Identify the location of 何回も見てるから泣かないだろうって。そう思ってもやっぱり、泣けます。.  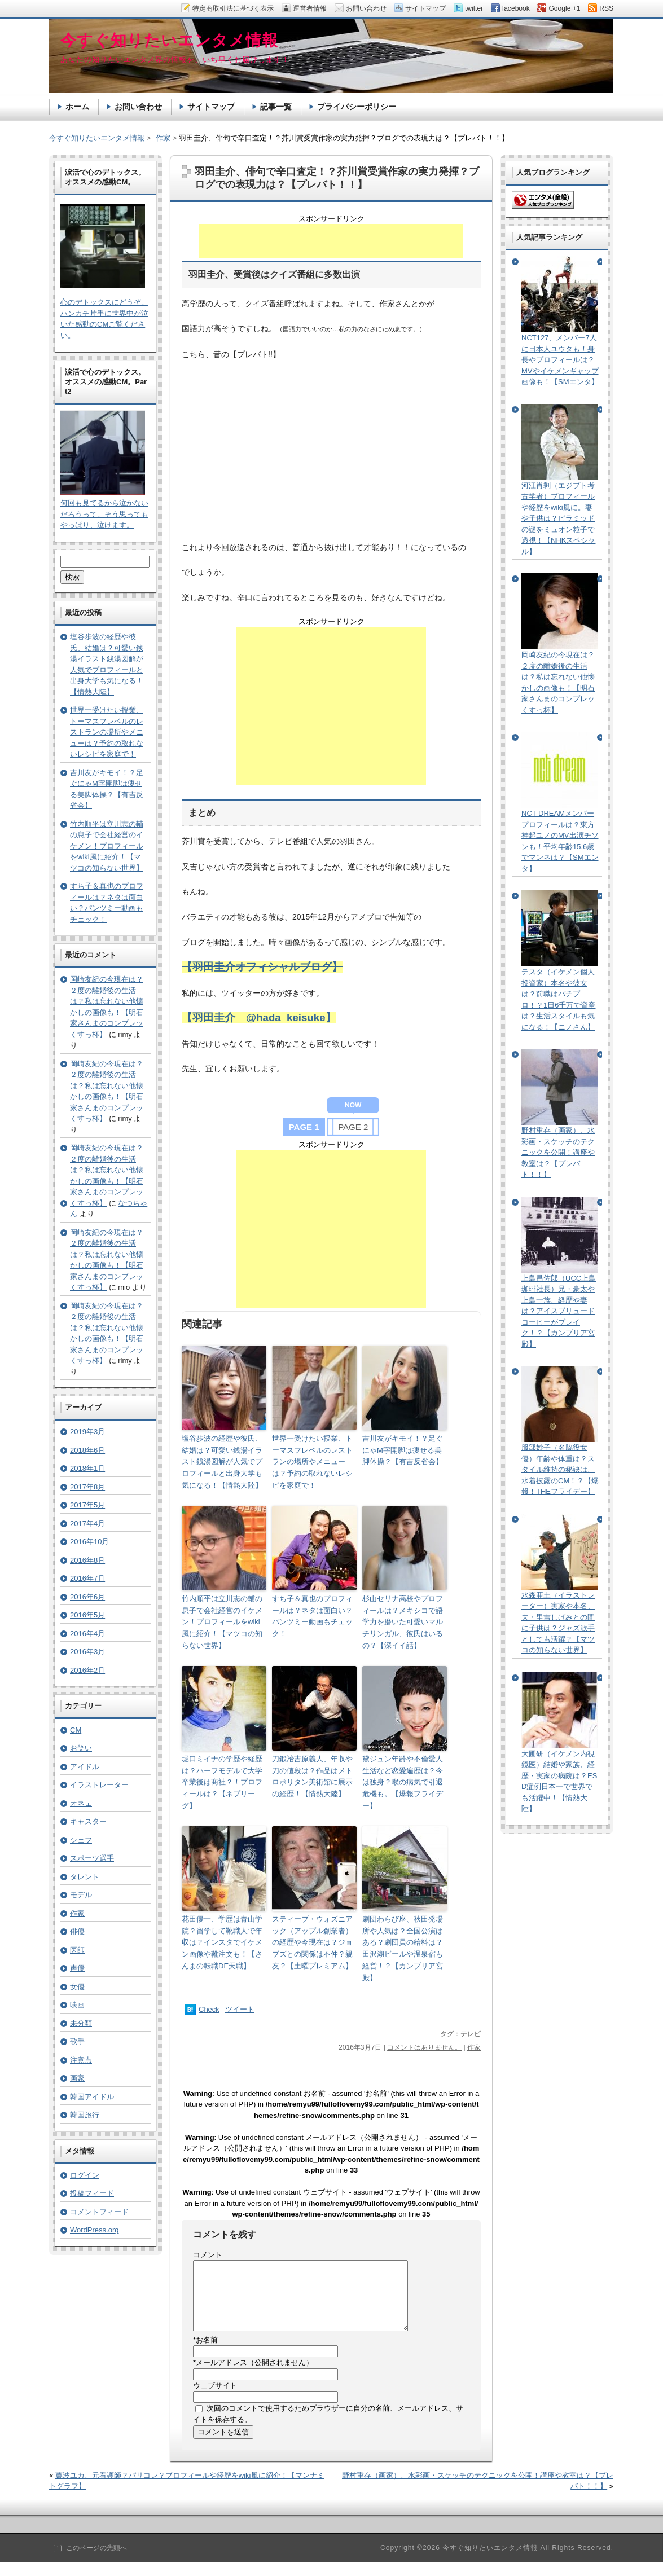
(104, 514).